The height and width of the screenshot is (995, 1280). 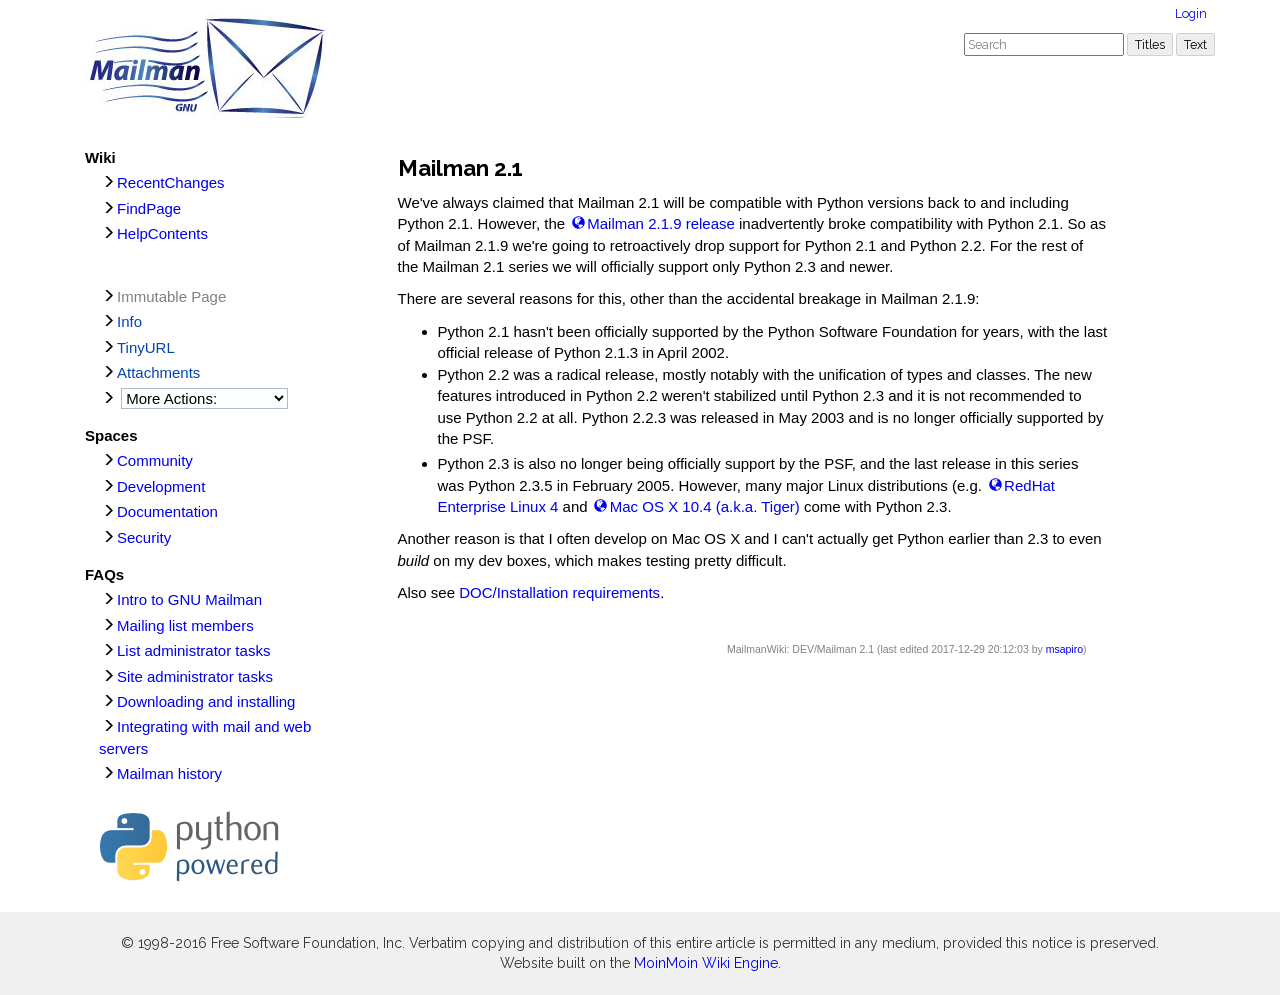 What do you see at coordinates (1064, 649) in the screenshot?
I see `msapiro` at bounding box center [1064, 649].